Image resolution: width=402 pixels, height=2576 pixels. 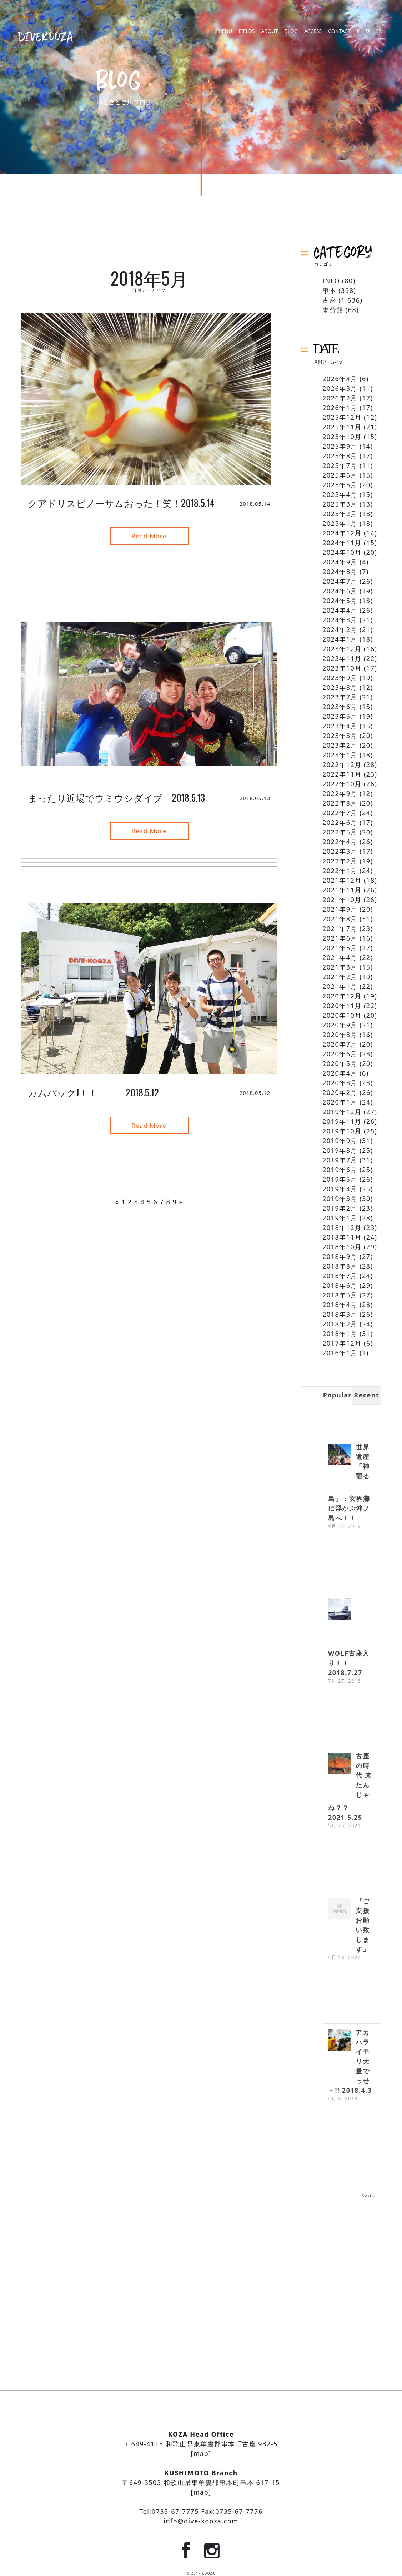 I want to click on 2022年12月, so click(x=342, y=764).